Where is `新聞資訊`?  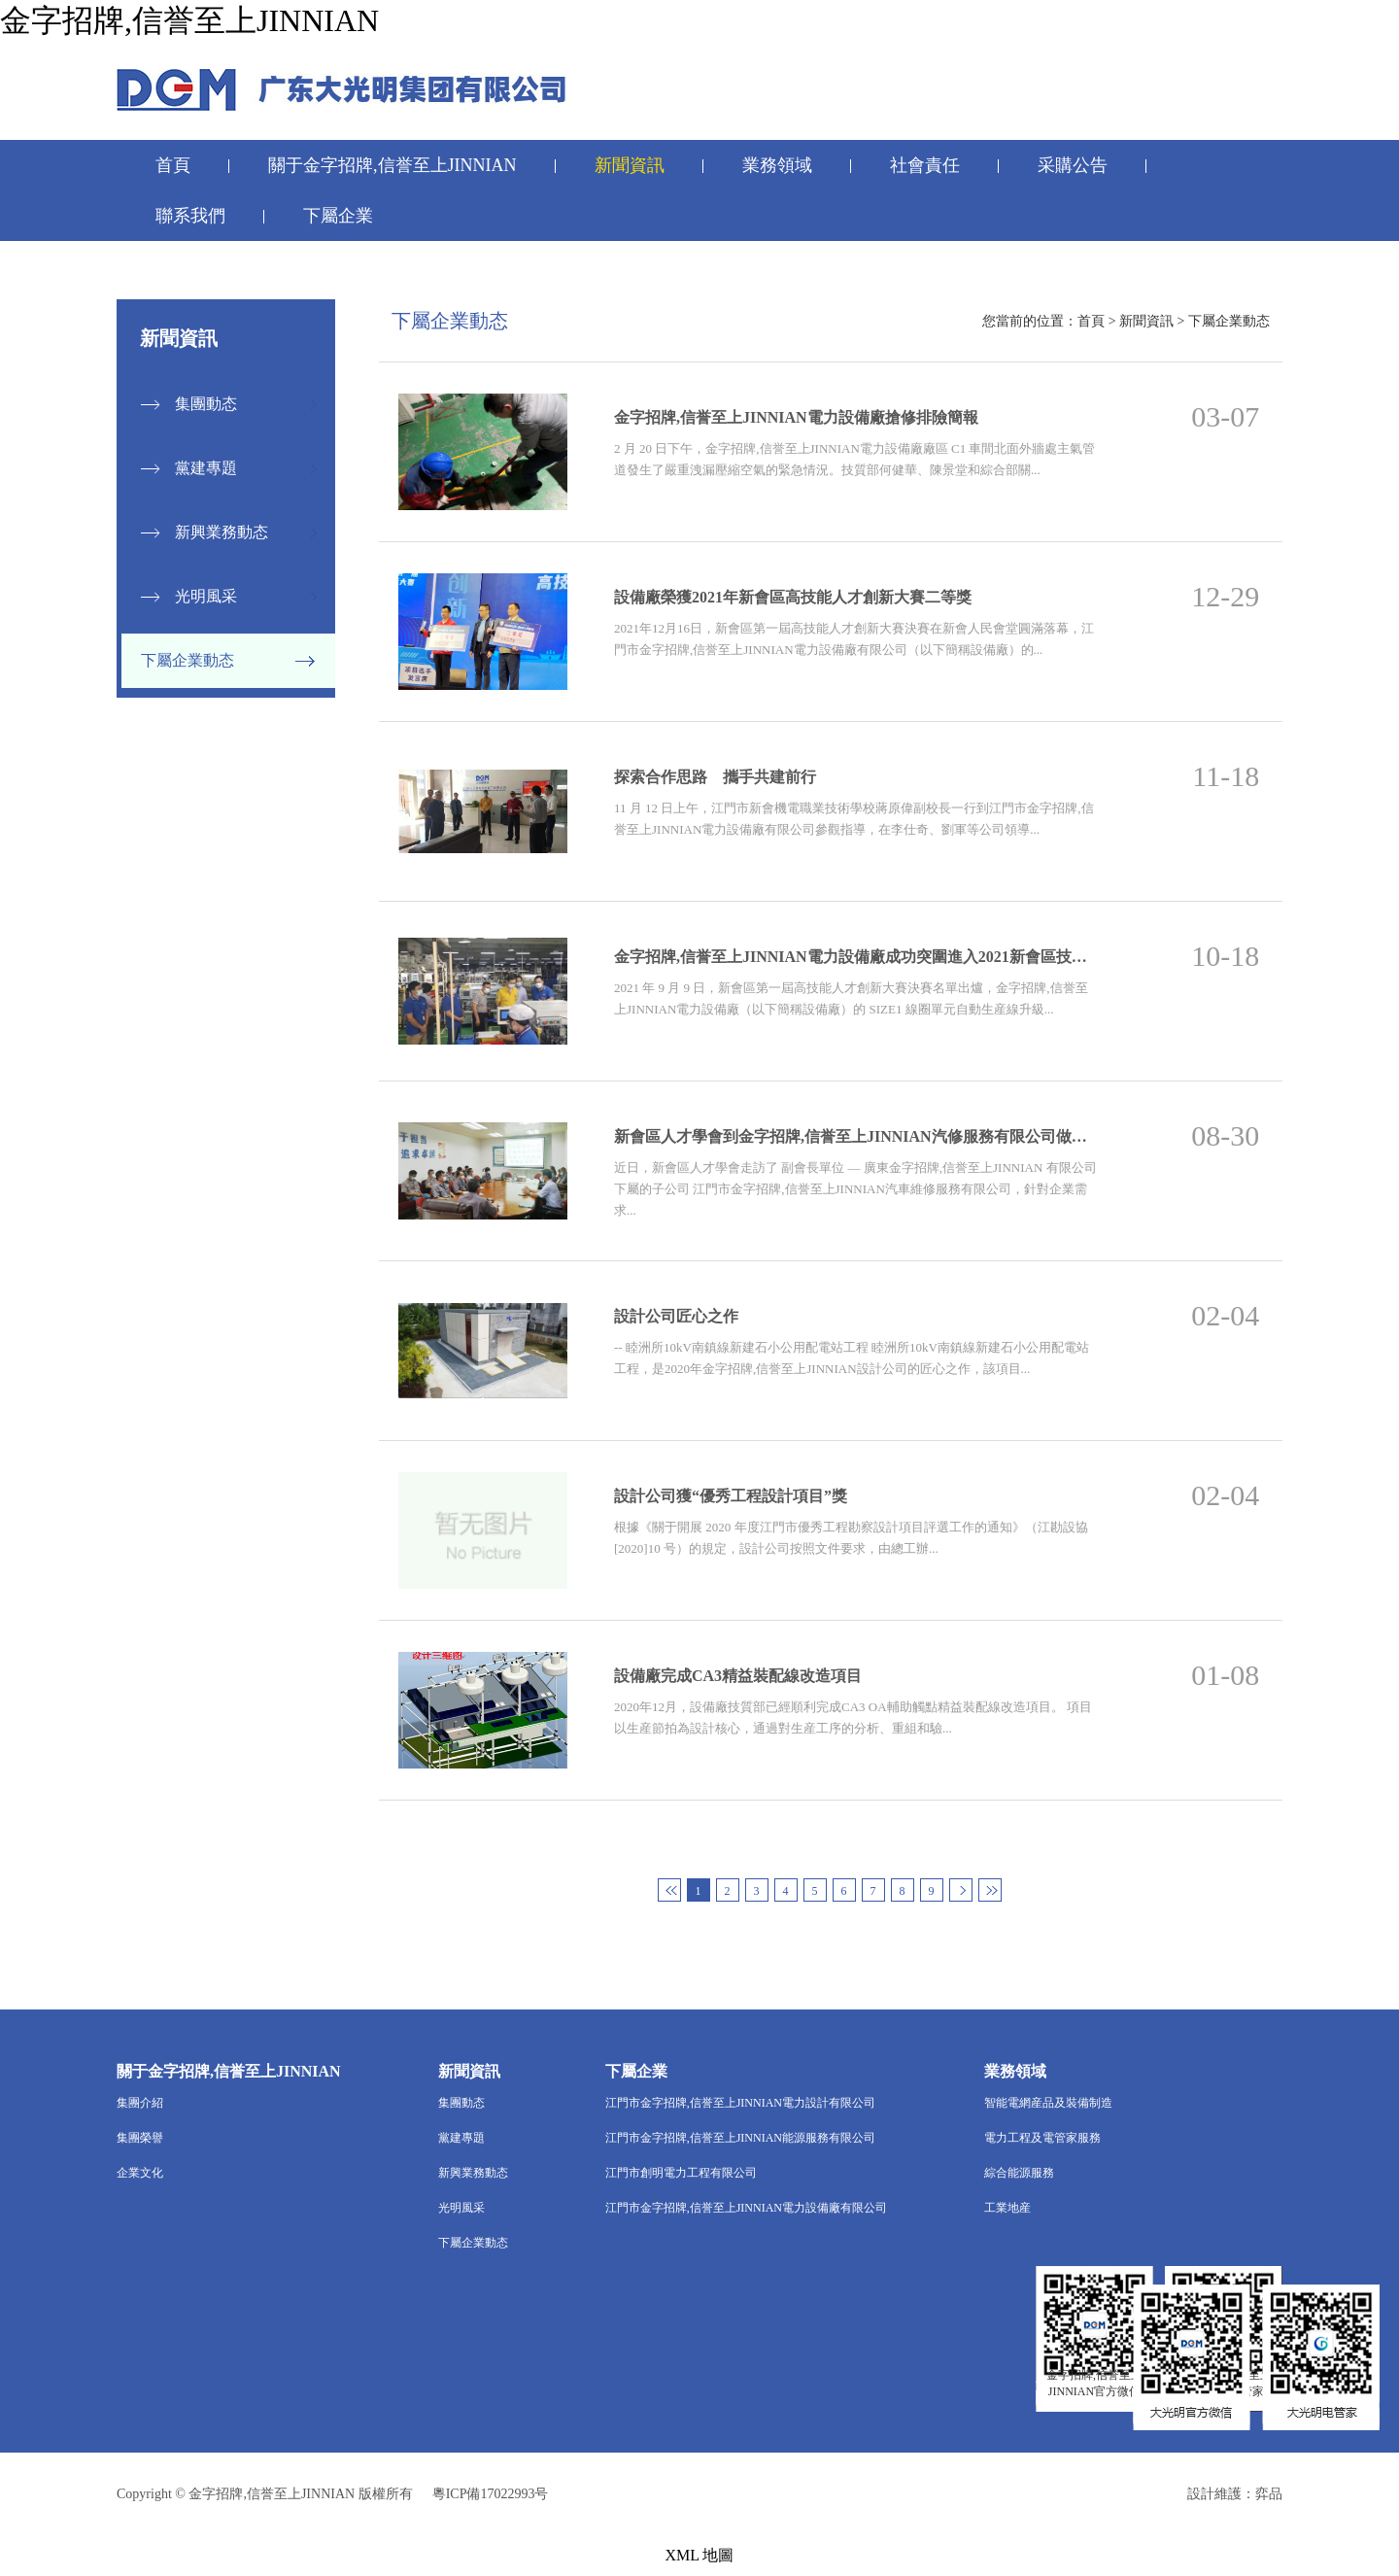 新聞資訊 is located at coordinates (630, 165).